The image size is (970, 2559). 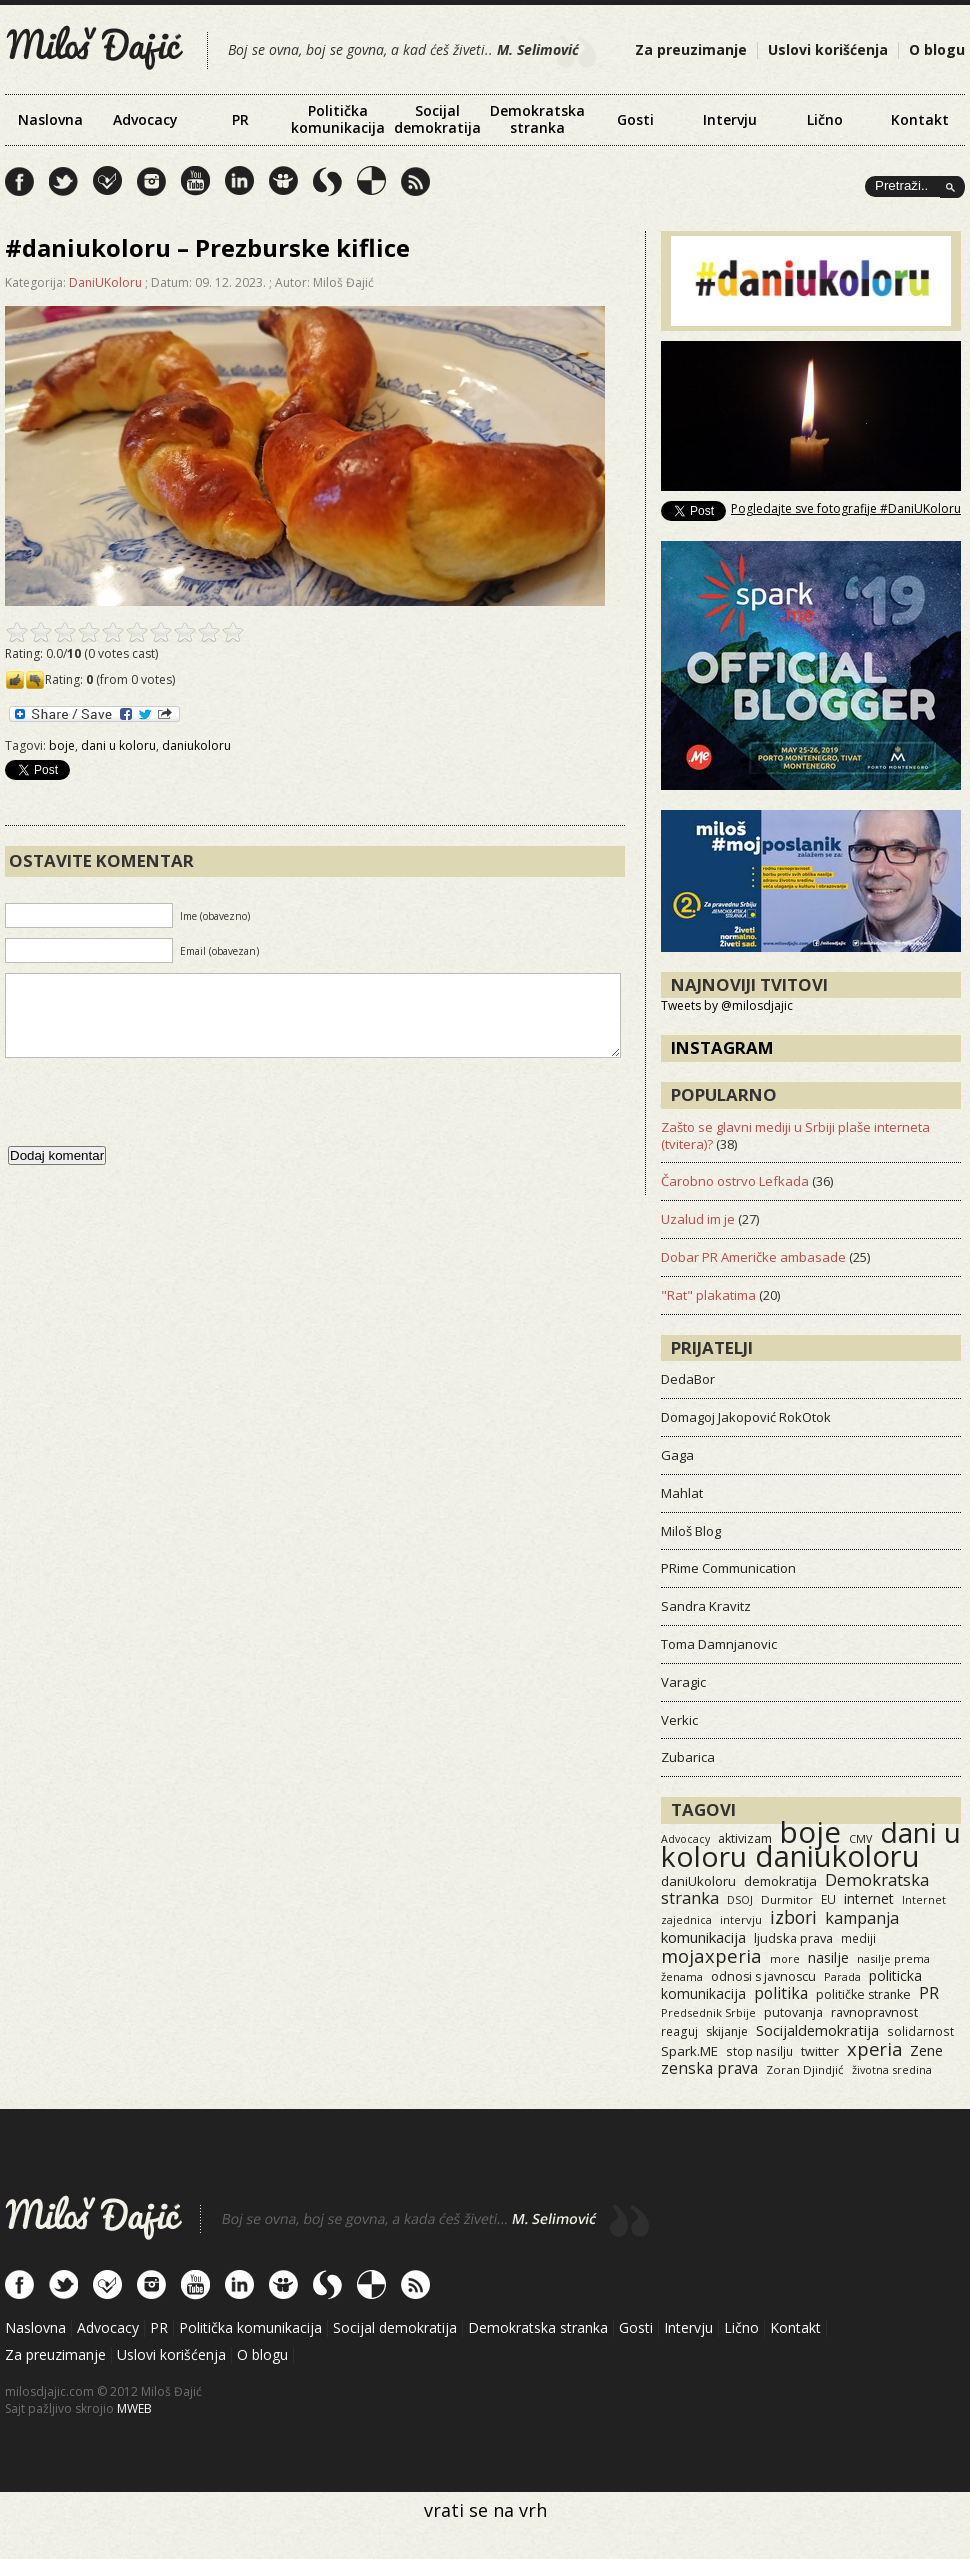 What do you see at coordinates (196, 745) in the screenshot?
I see `daniukoloru` at bounding box center [196, 745].